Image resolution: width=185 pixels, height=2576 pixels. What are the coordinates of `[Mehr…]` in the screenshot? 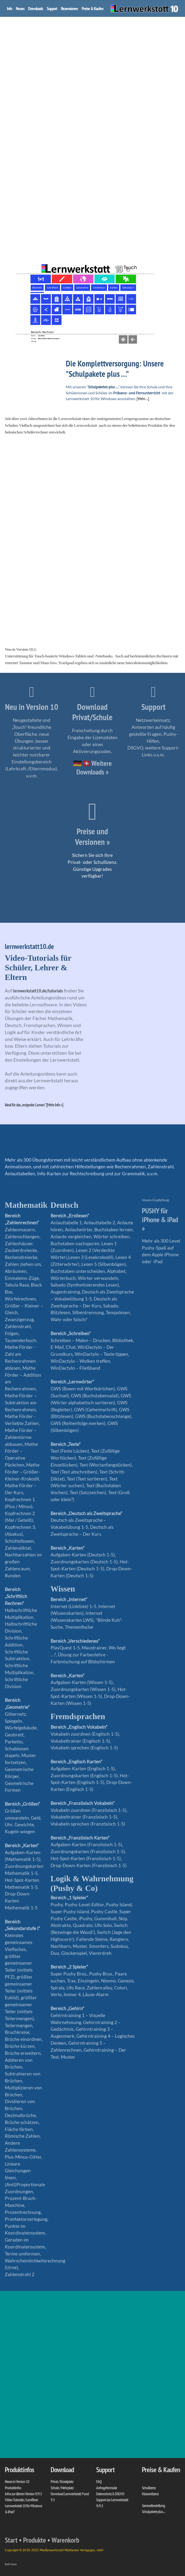 It's located at (143, 398).